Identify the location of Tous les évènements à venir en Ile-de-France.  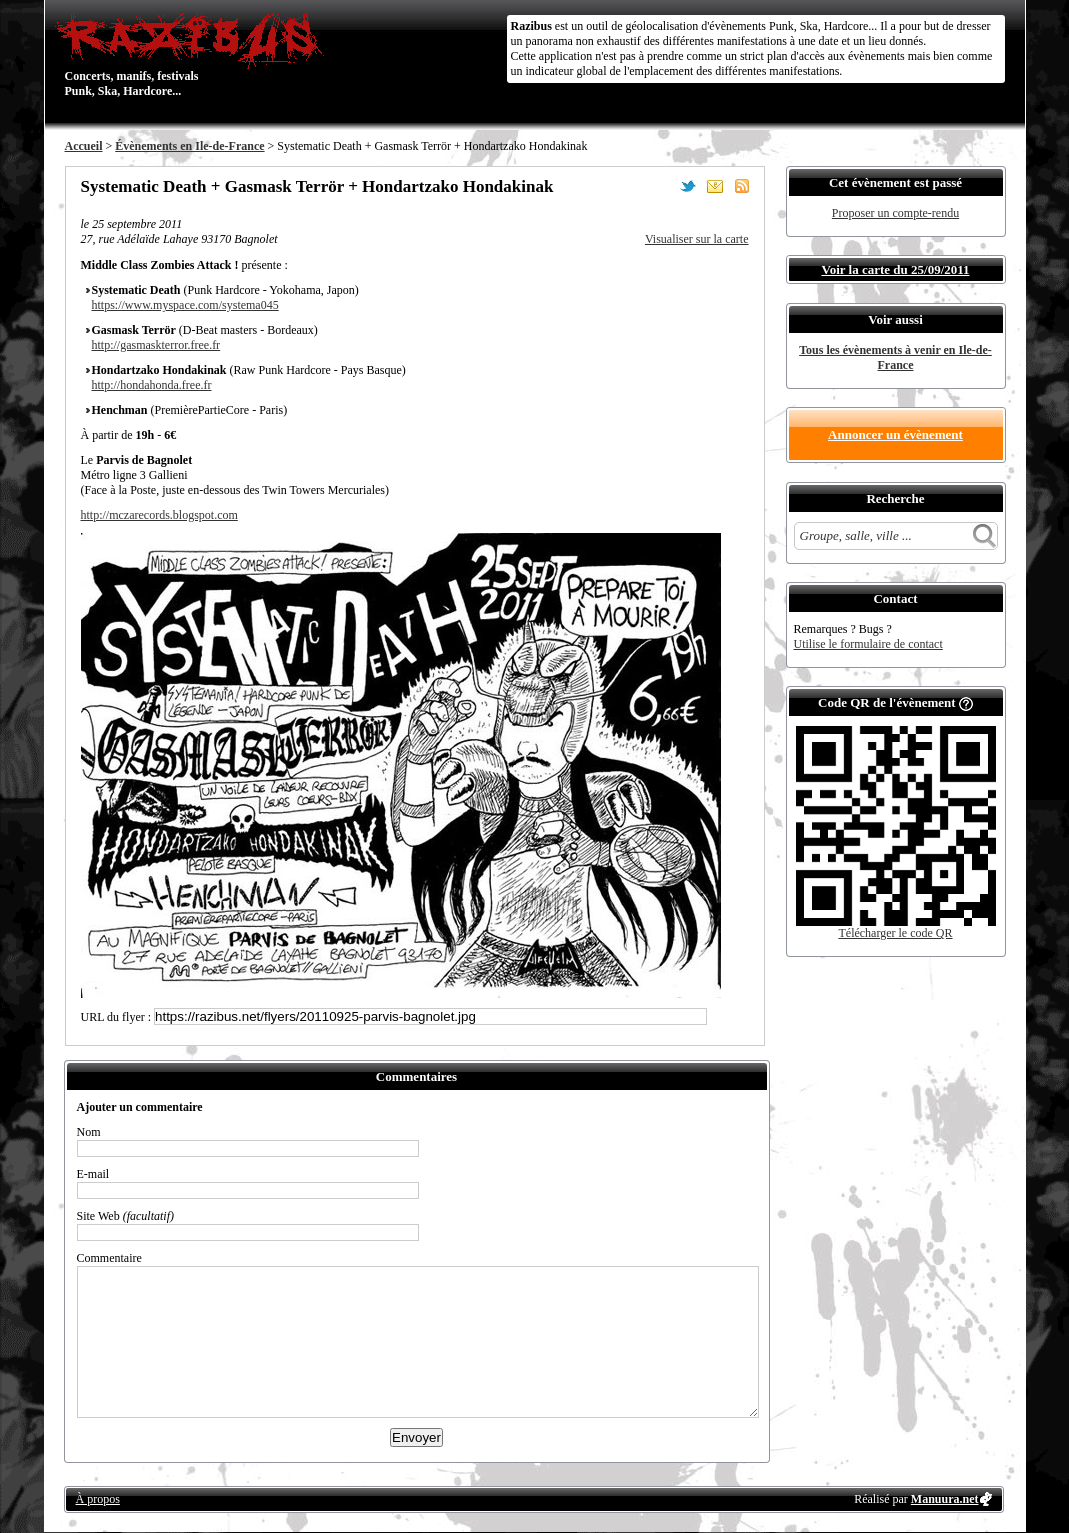
(895, 357).